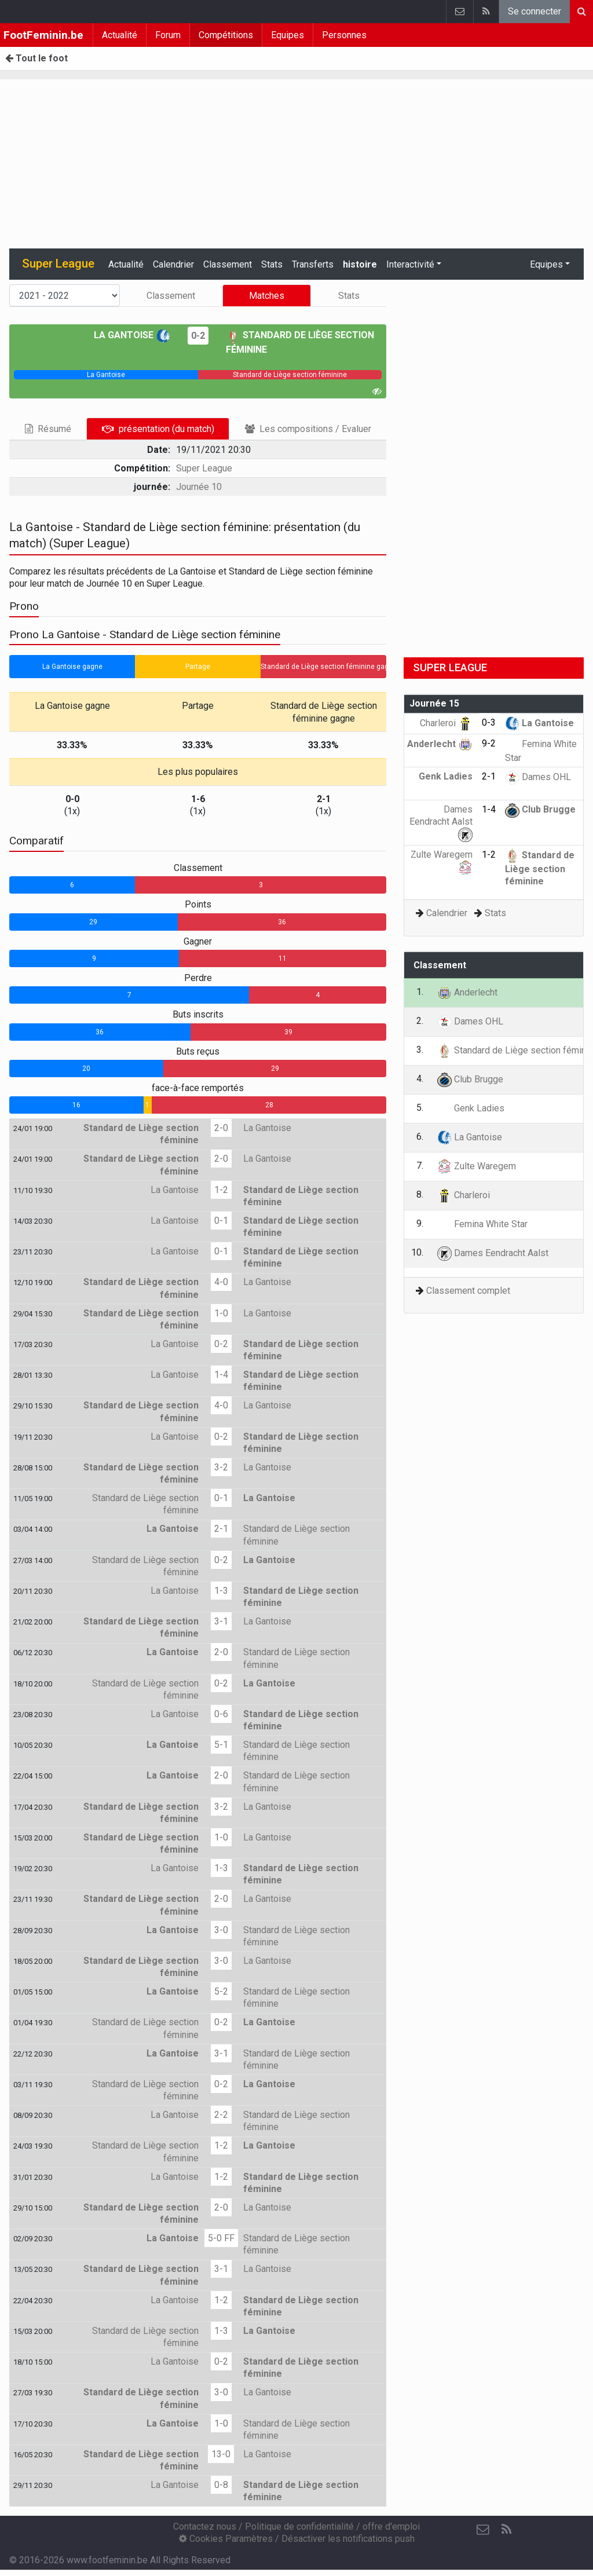  What do you see at coordinates (221, 2484) in the screenshot?
I see `0-8` at bounding box center [221, 2484].